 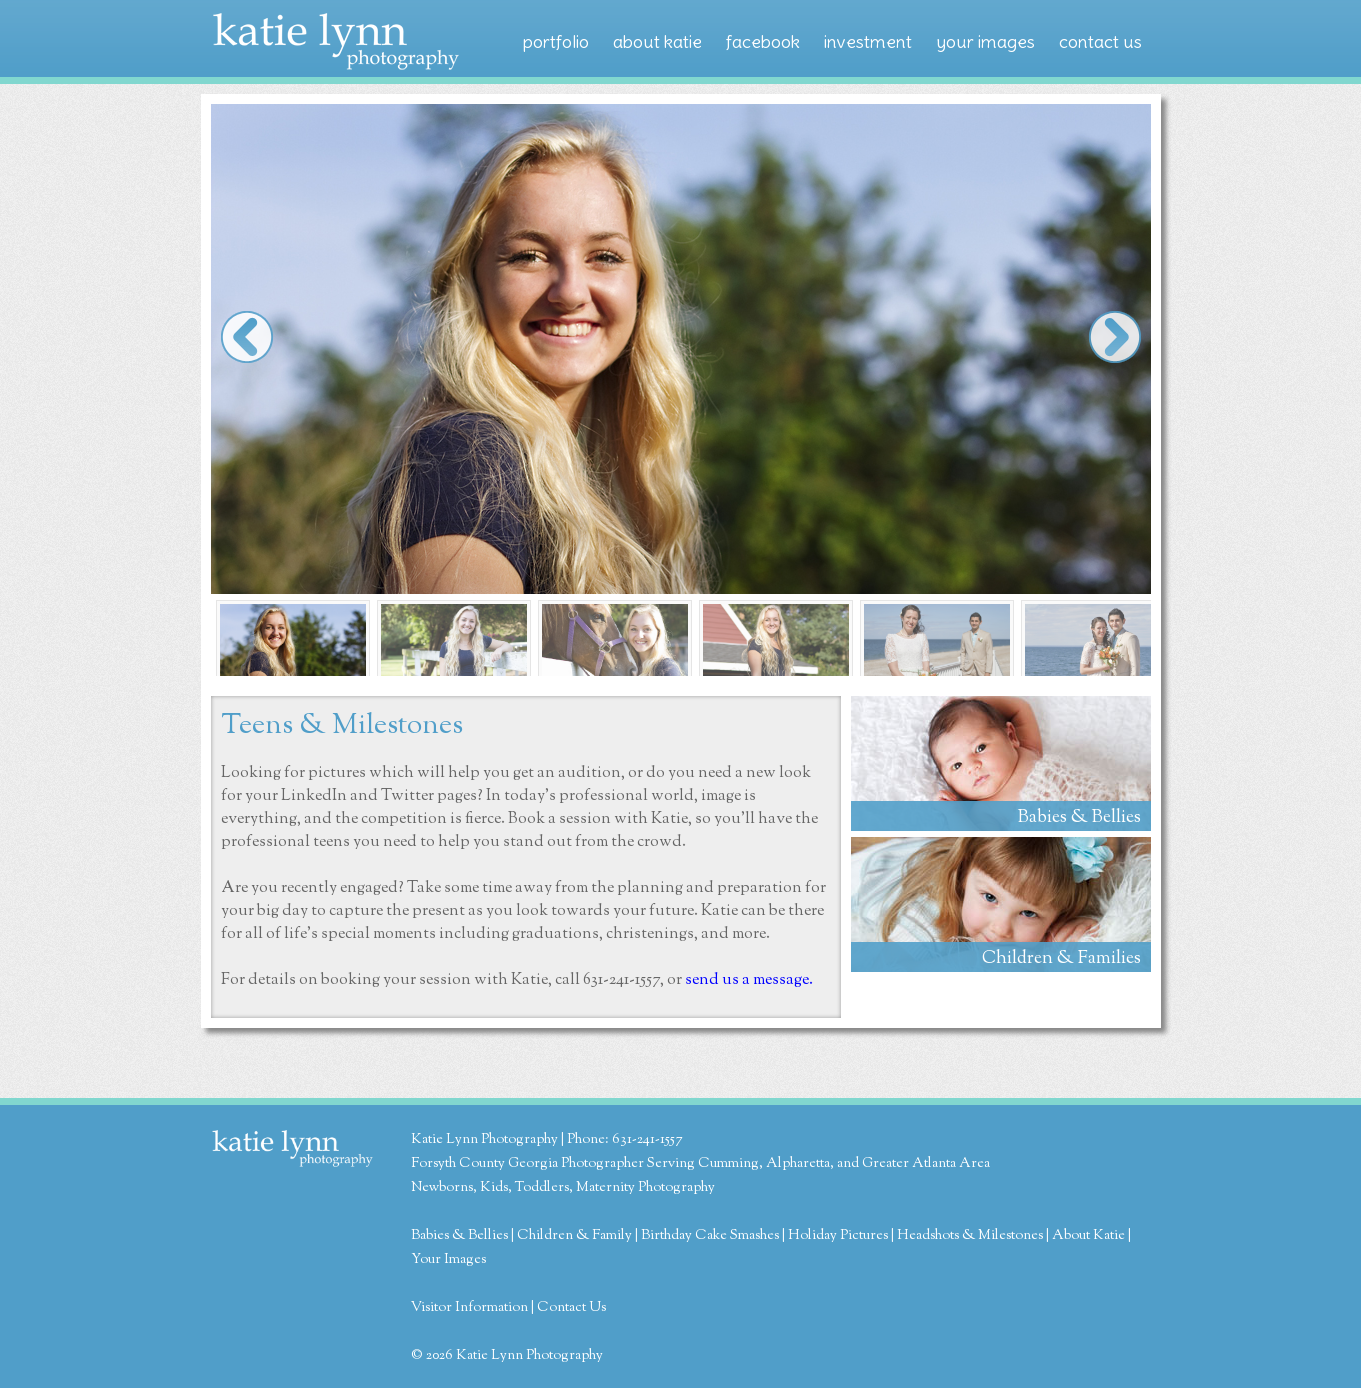 What do you see at coordinates (970, 1236) in the screenshot?
I see `Headshots & Milestones` at bounding box center [970, 1236].